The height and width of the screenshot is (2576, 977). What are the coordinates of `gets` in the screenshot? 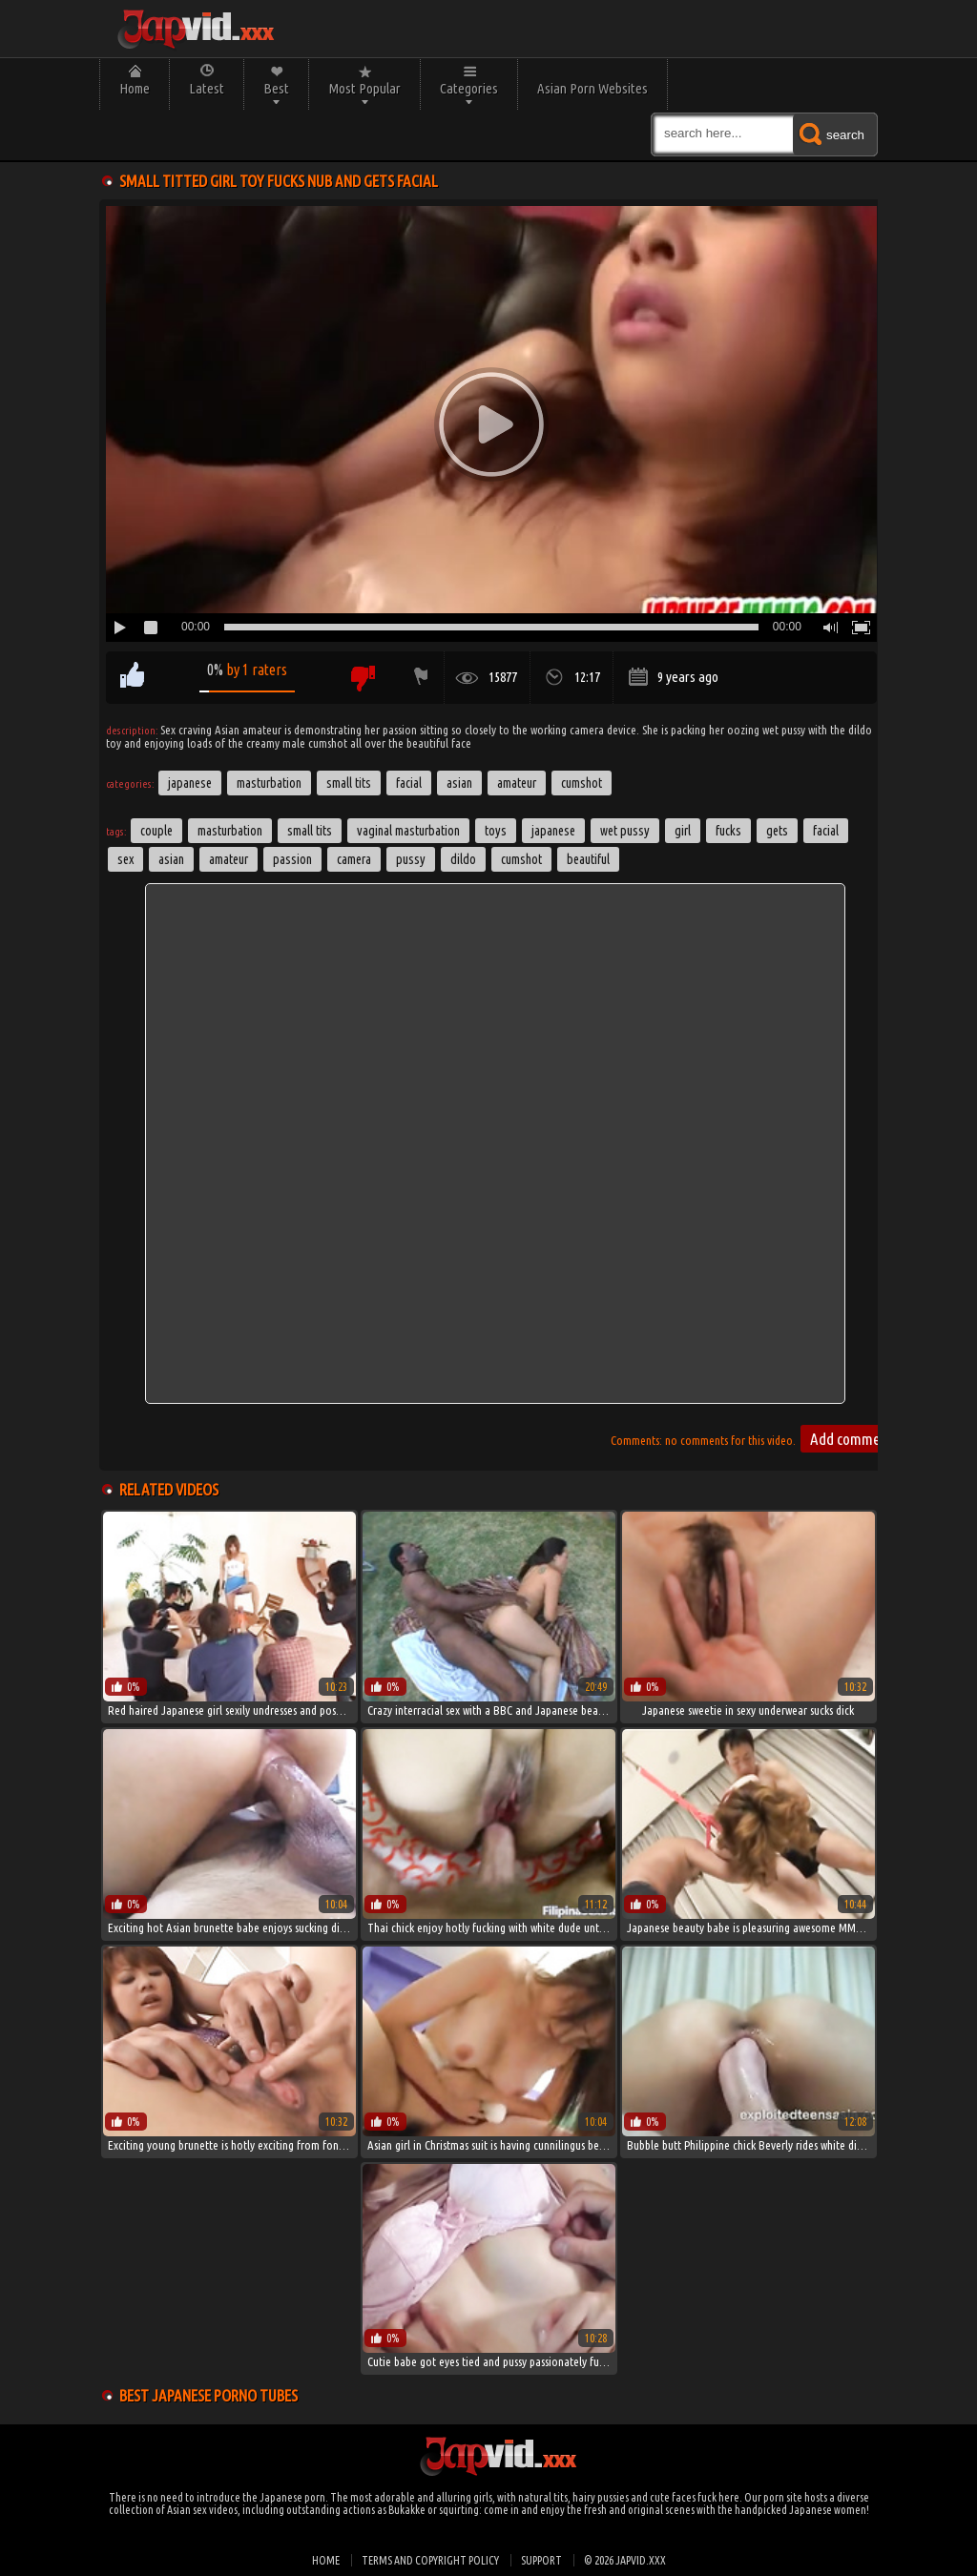 It's located at (777, 830).